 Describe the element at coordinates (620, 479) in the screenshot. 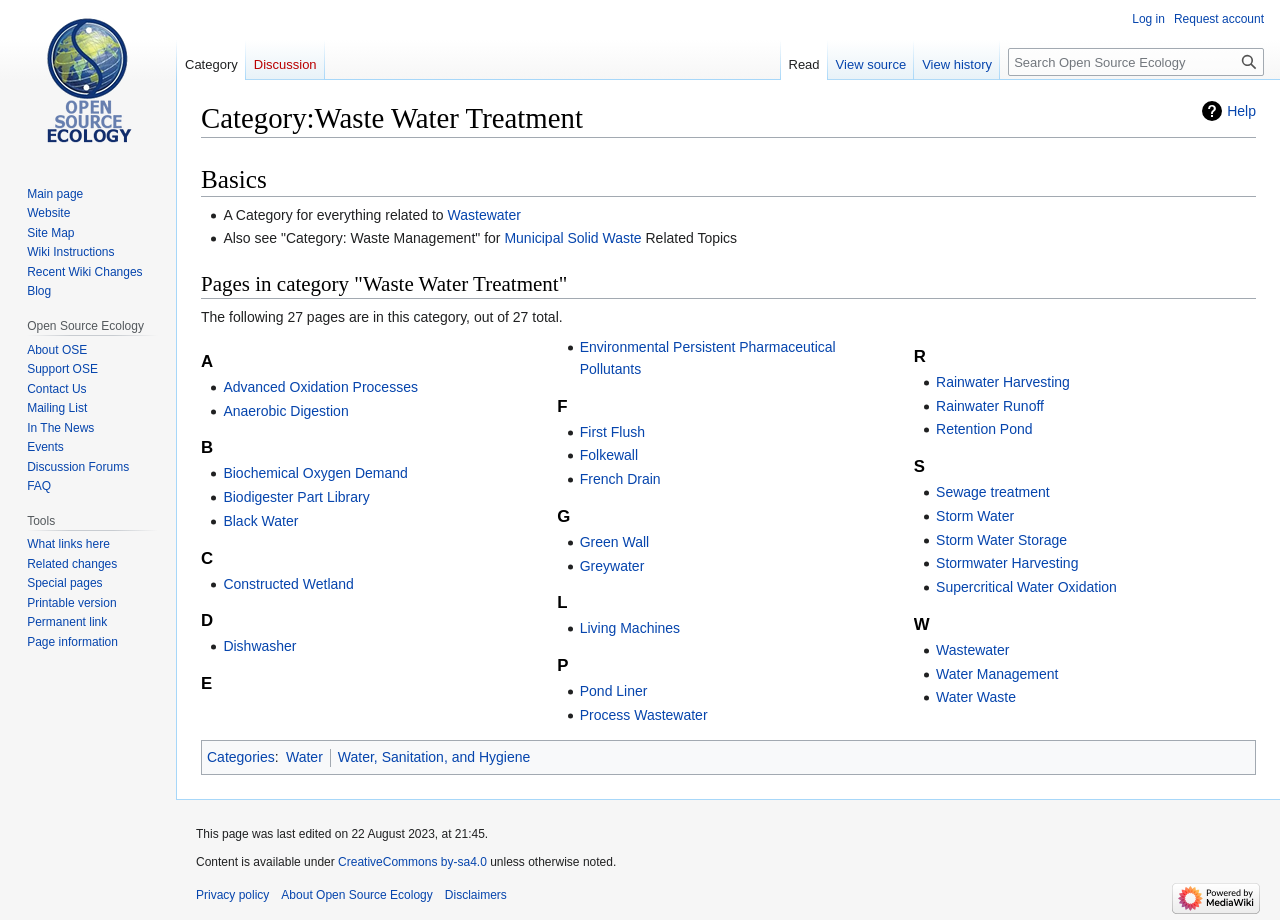

I see `French Drain` at that location.